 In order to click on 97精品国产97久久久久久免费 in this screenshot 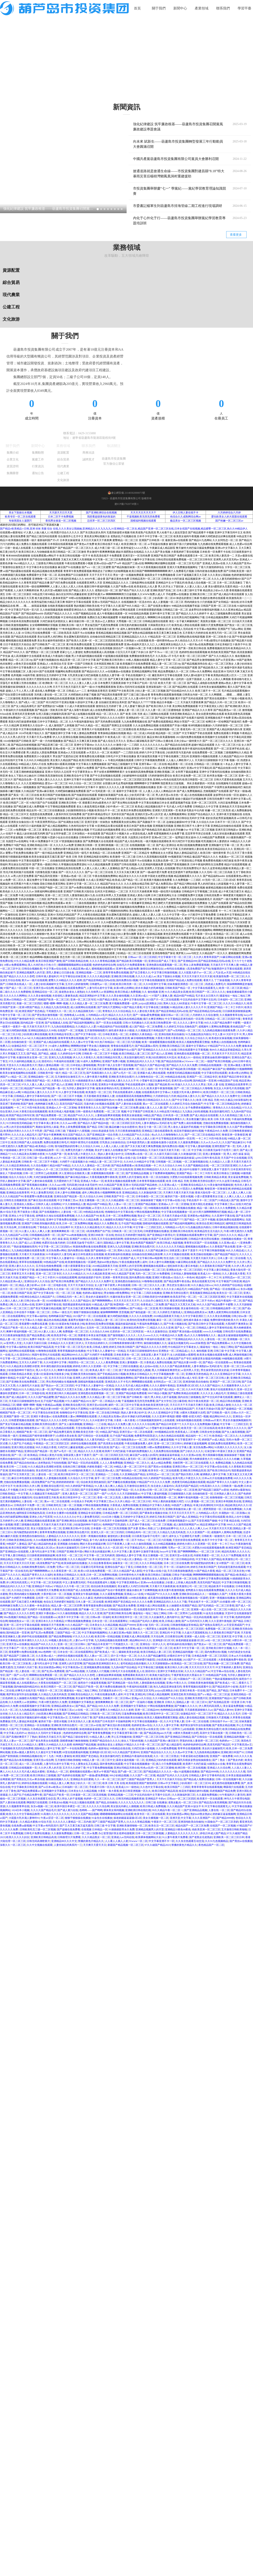, I will do `click(224, 1050)`.